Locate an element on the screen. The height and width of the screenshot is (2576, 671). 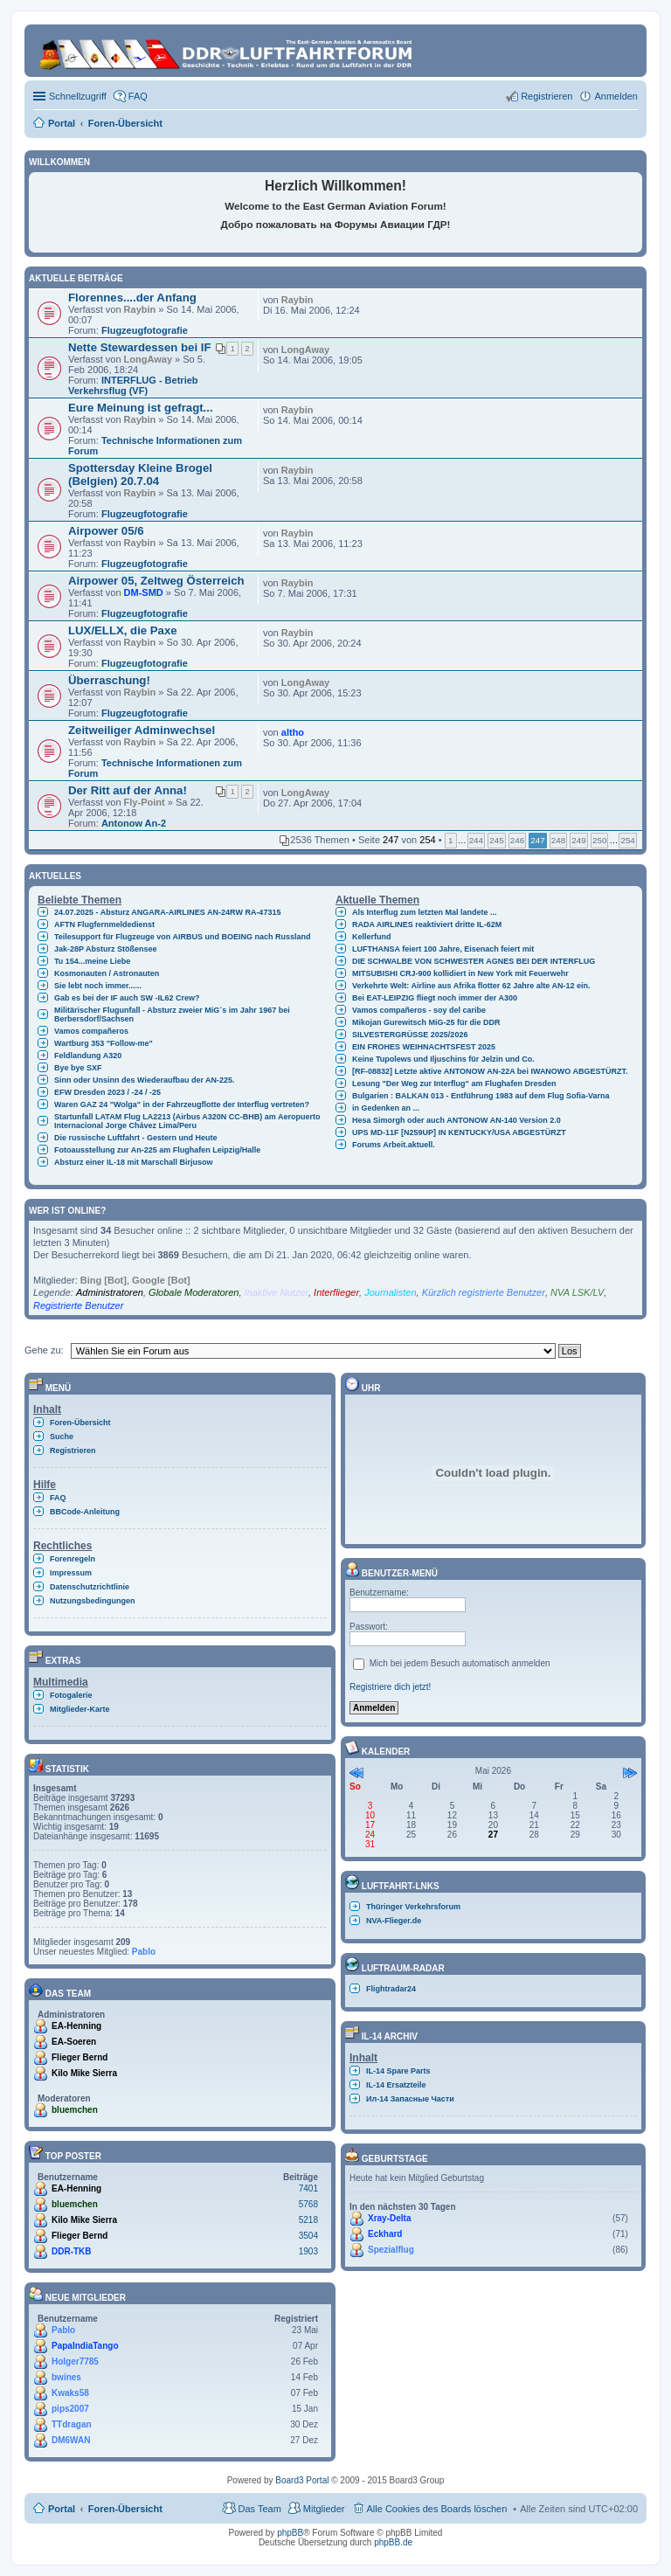
FAQ [menuitem] is located at coordinates (138, 96).